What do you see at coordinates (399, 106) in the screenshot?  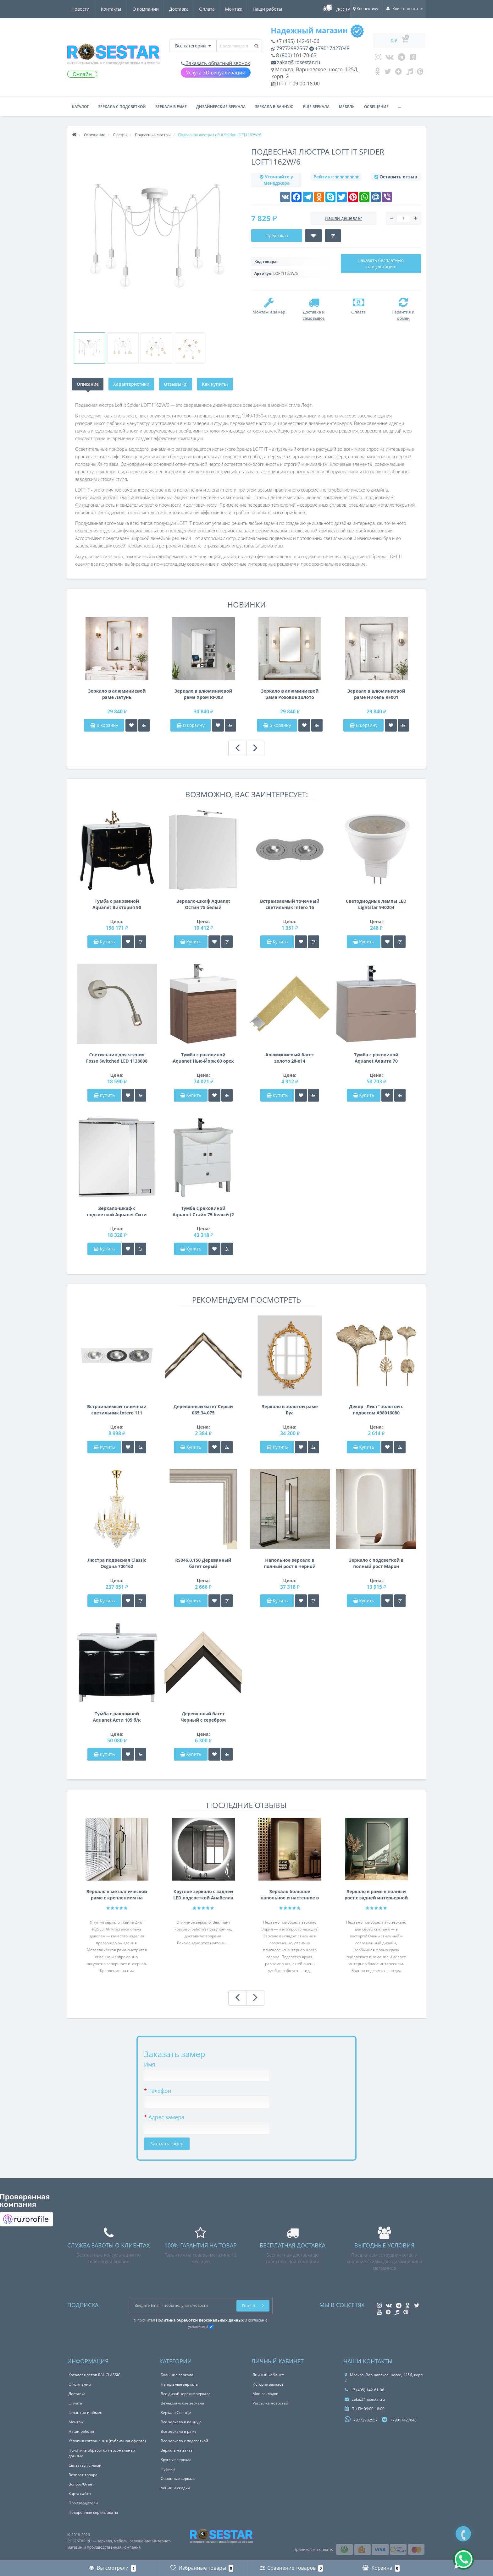 I see `...` at bounding box center [399, 106].